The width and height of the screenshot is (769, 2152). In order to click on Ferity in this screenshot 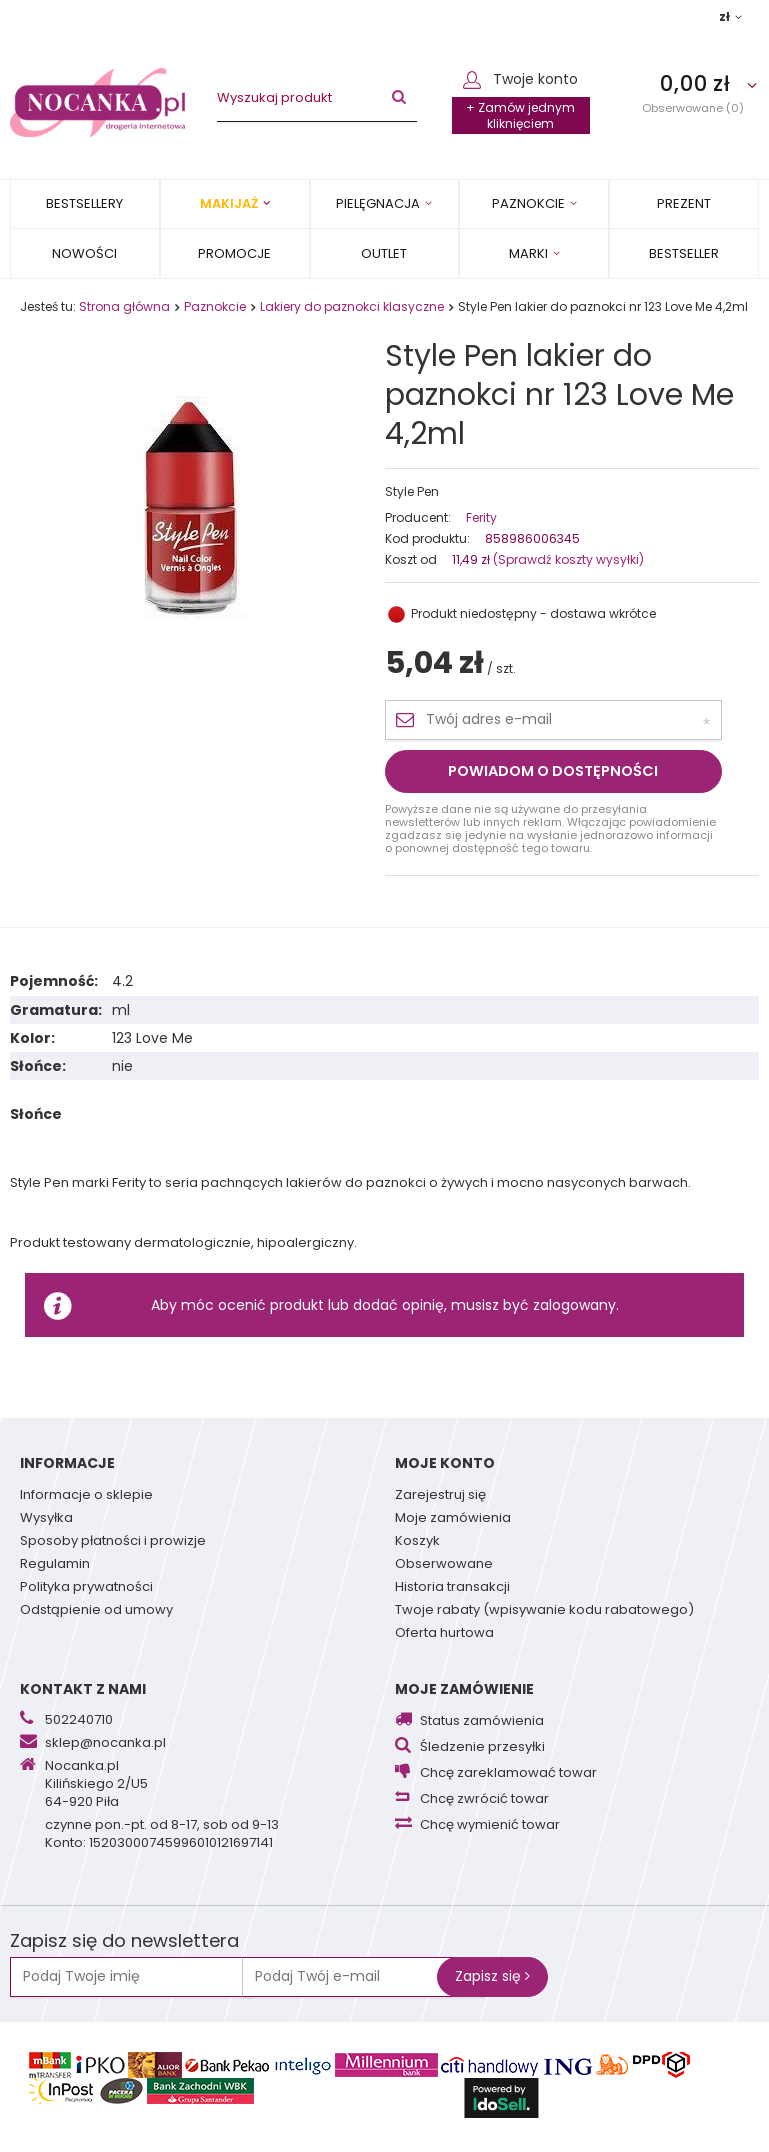, I will do `click(481, 518)`.